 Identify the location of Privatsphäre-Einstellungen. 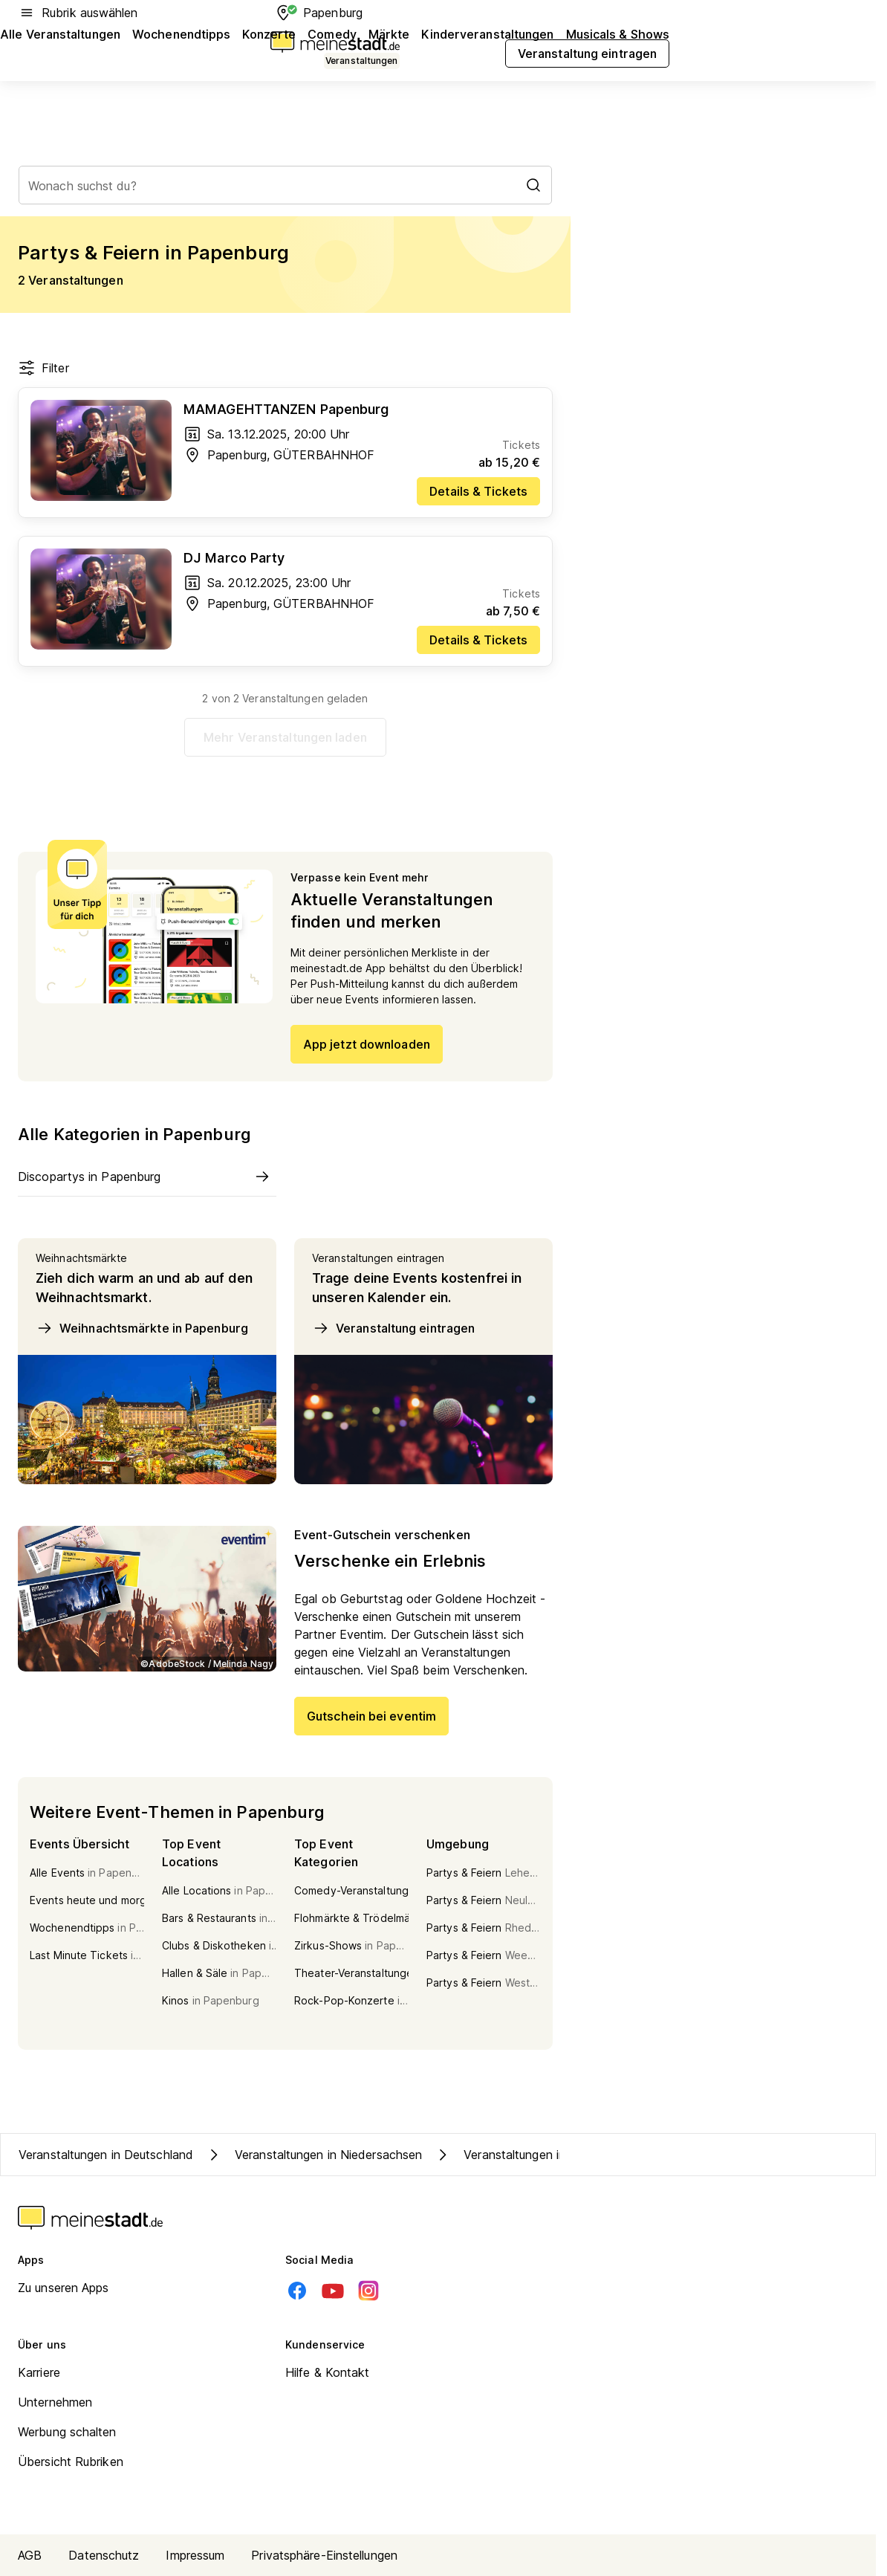
(324, 2555).